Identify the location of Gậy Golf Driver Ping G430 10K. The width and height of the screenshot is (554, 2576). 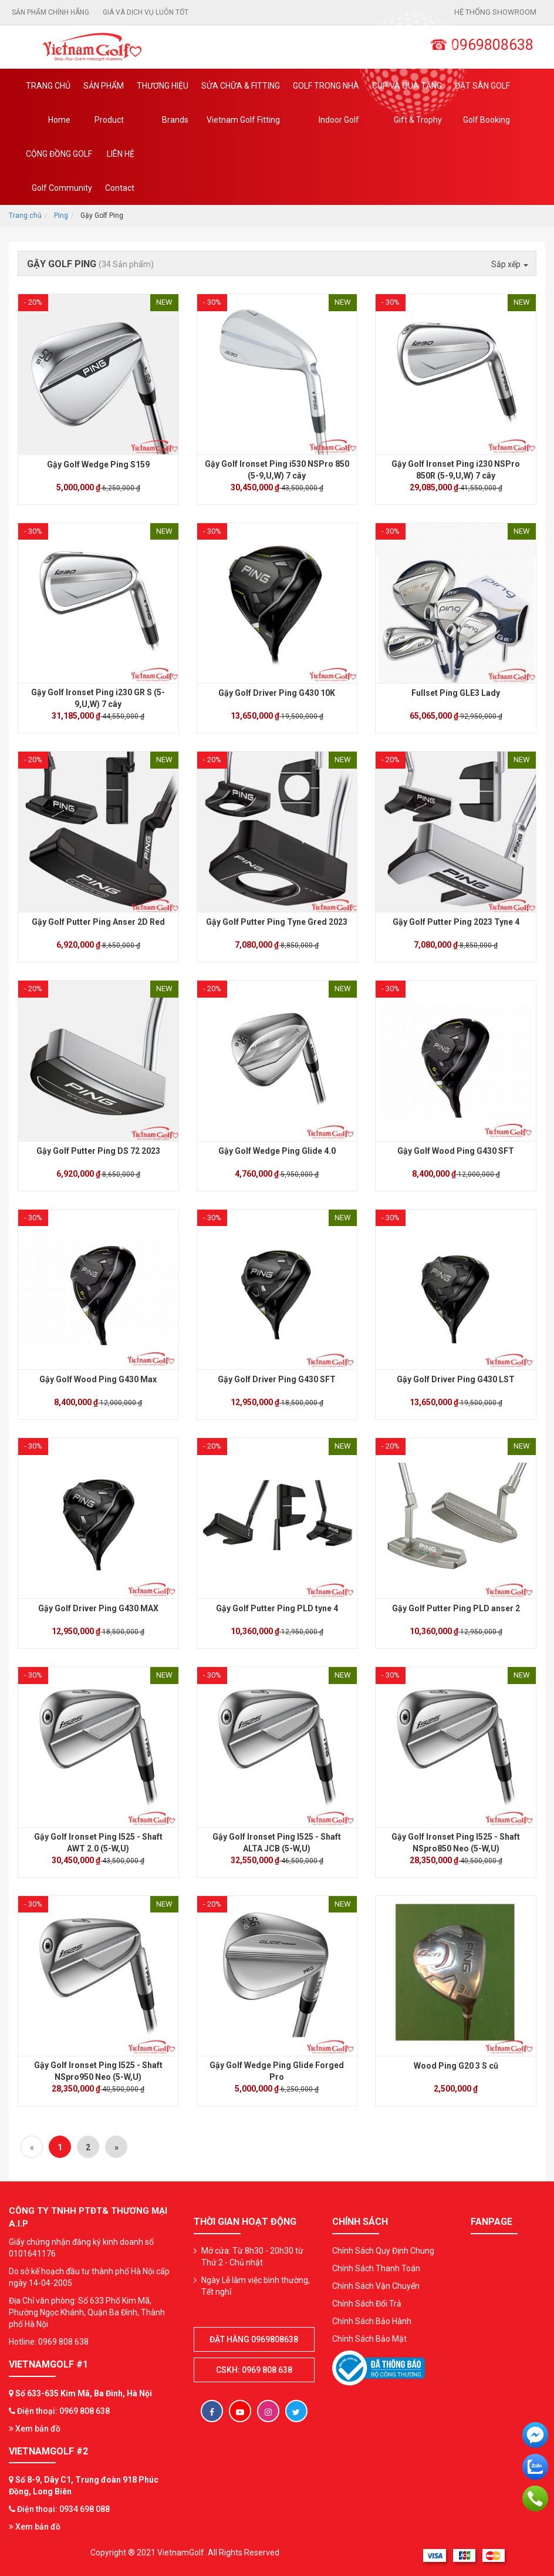
(276, 693).